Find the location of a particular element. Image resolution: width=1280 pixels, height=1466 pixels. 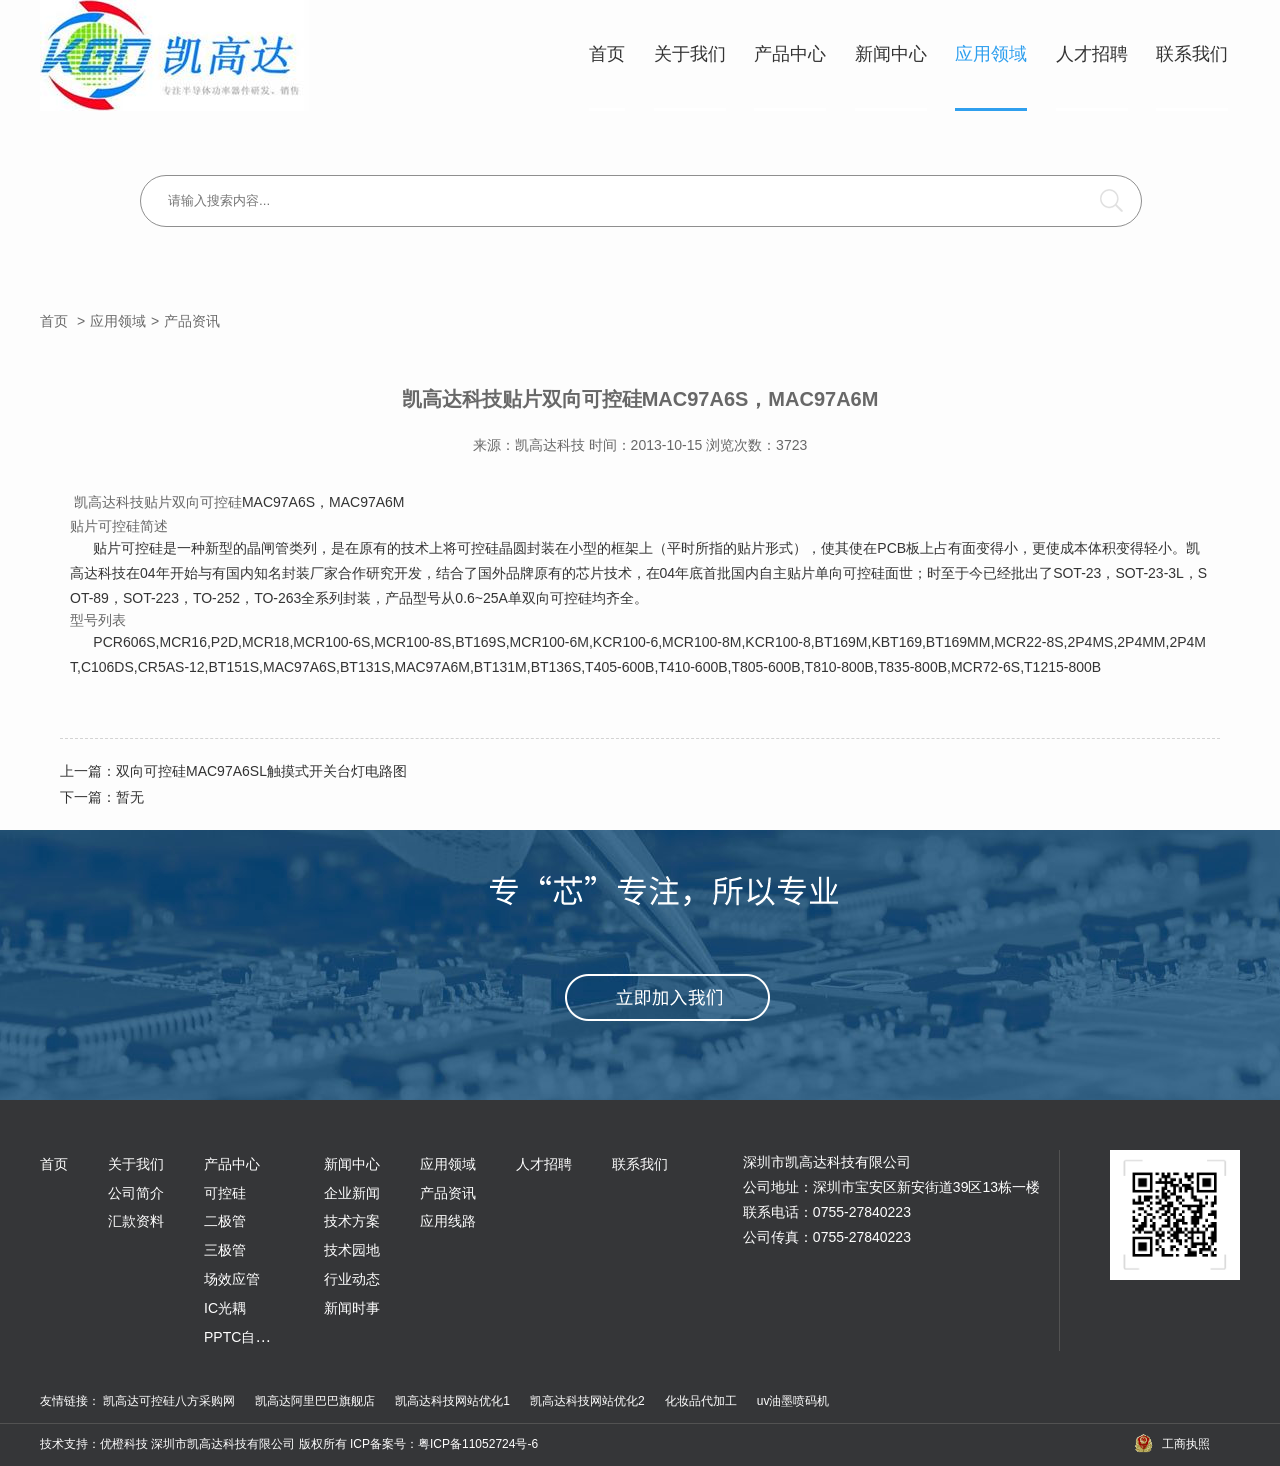

企业新闻 is located at coordinates (352, 1193).